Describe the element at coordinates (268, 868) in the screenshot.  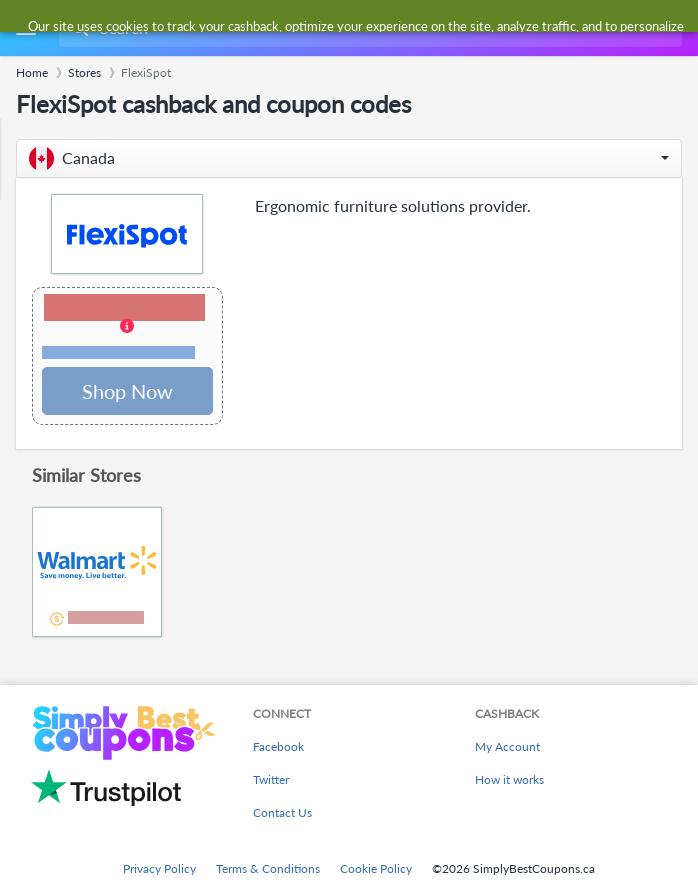
I see `Terms & Conditions` at that location.